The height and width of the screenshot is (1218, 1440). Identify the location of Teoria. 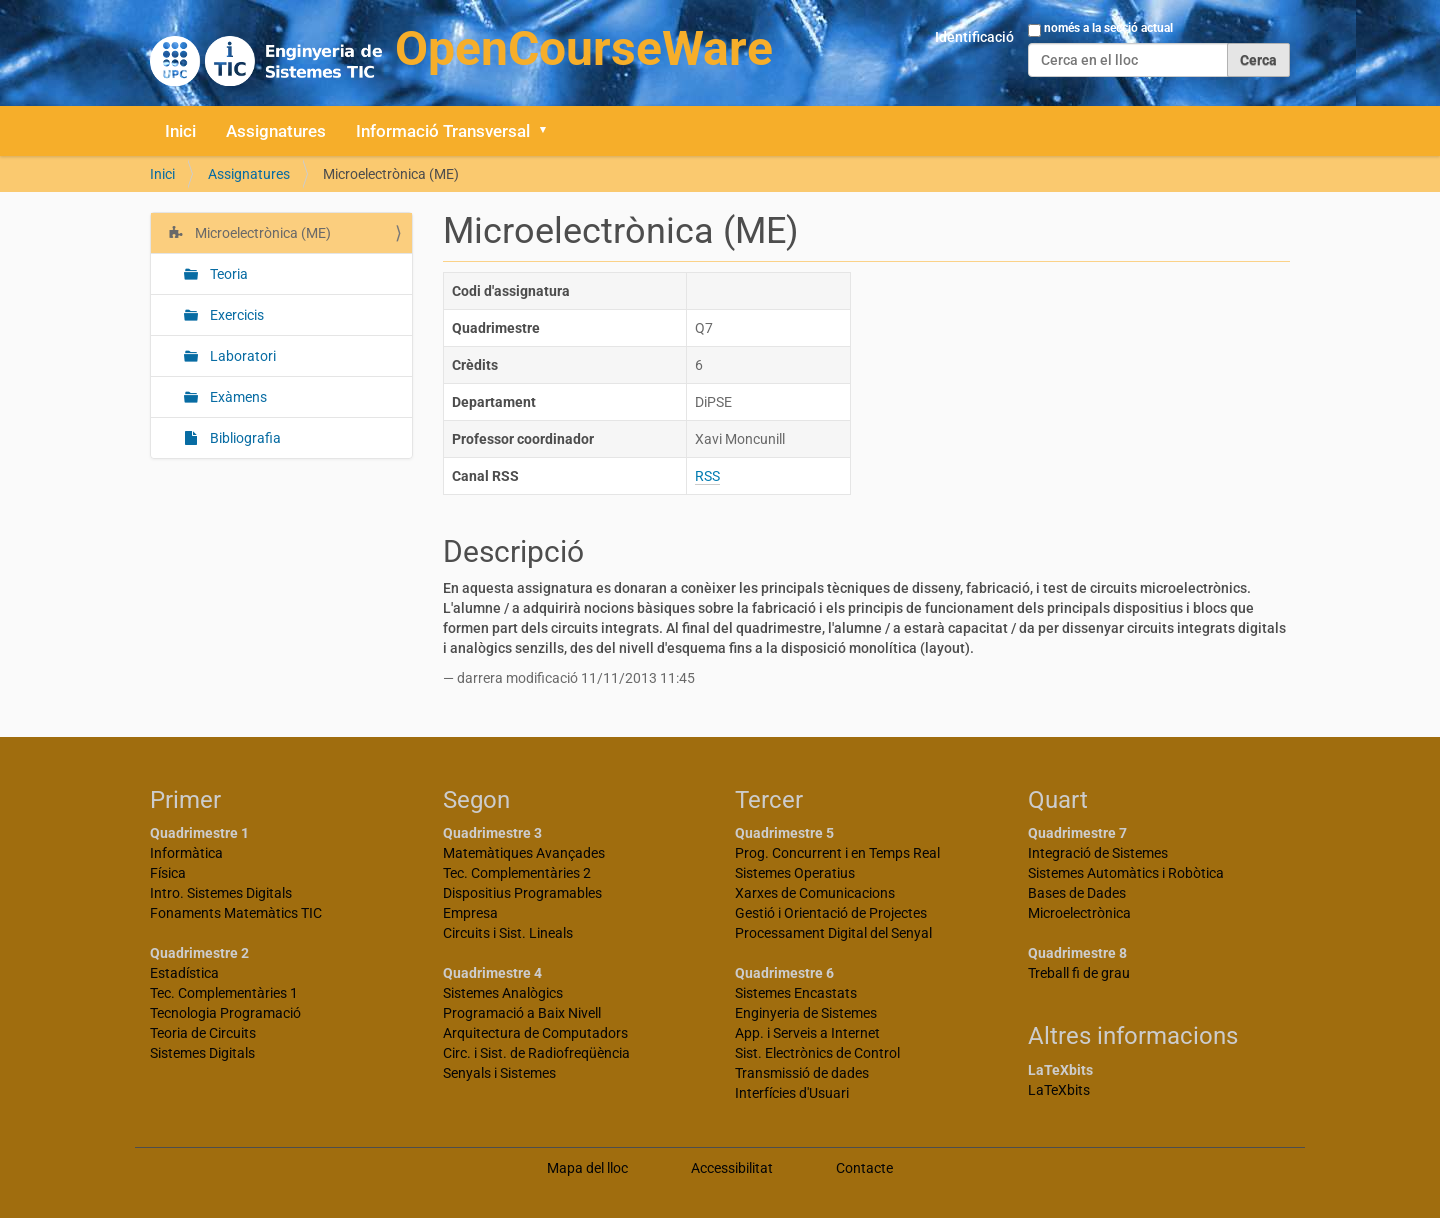
(227, 274).